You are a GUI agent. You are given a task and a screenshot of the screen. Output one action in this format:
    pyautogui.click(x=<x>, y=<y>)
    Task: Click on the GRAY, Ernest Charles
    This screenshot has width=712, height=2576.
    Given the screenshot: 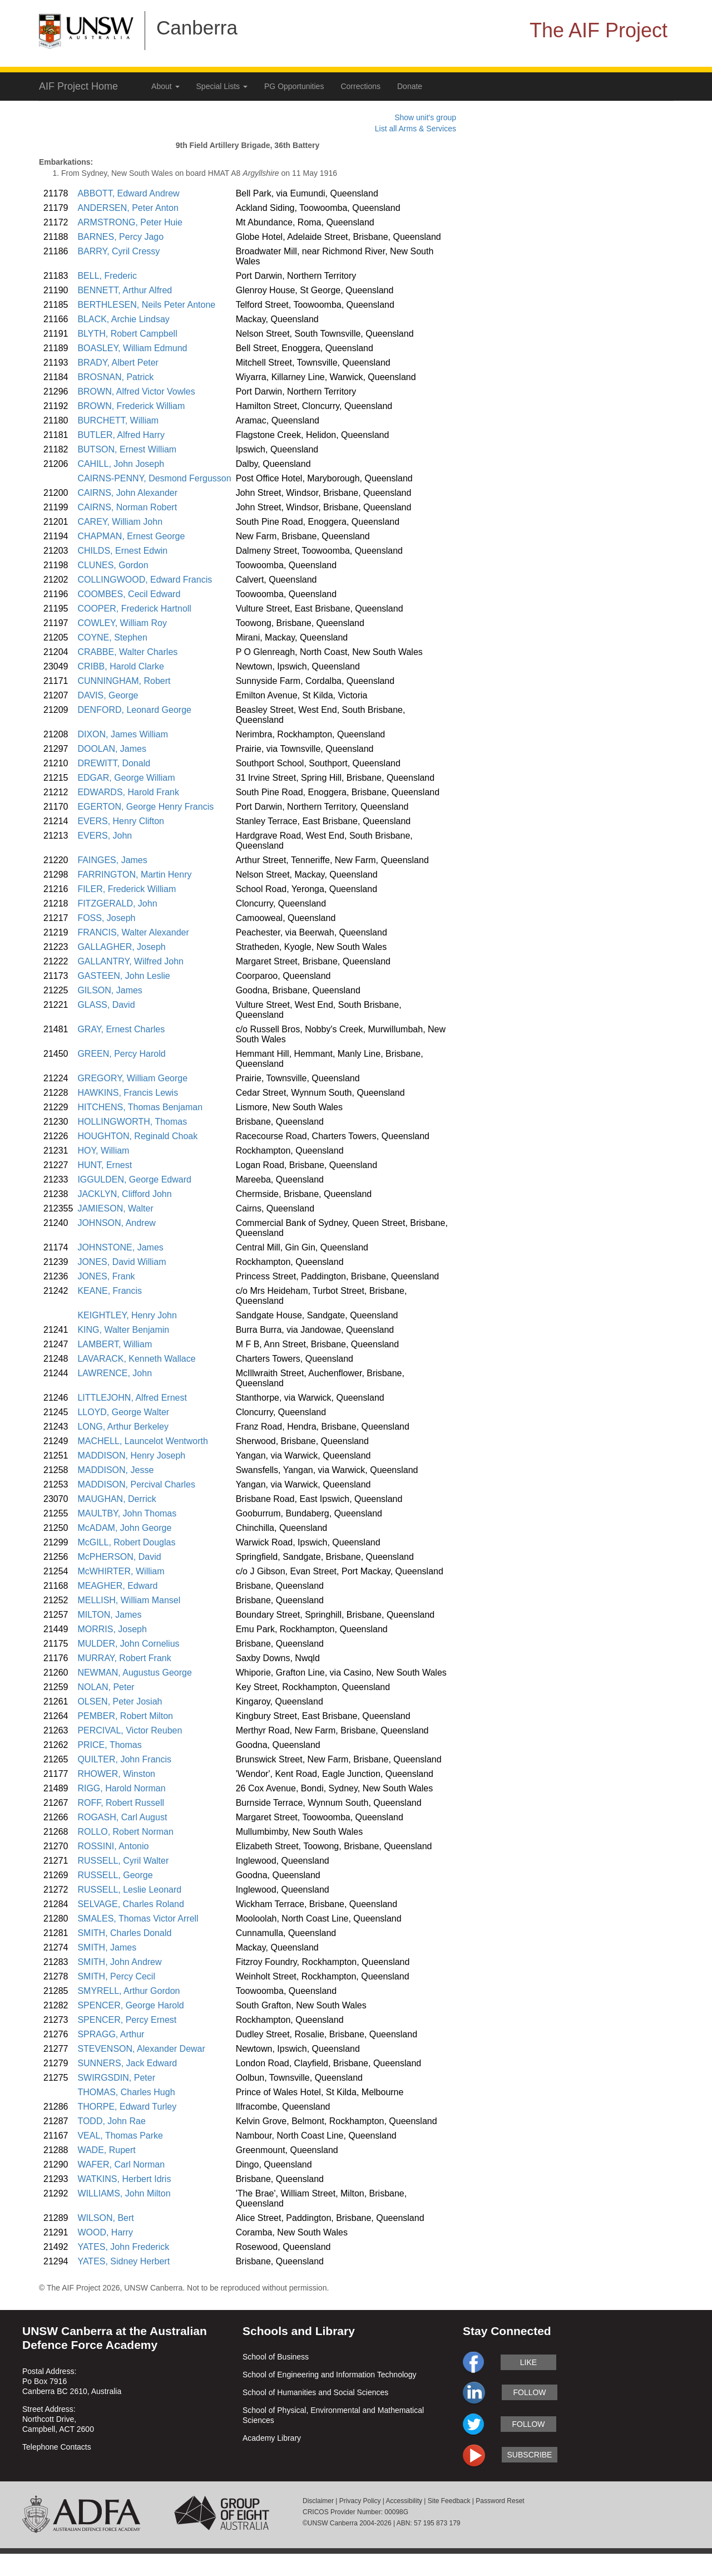 What is the action you would take?
    pyautogui.click(x=121, y=1029)
    